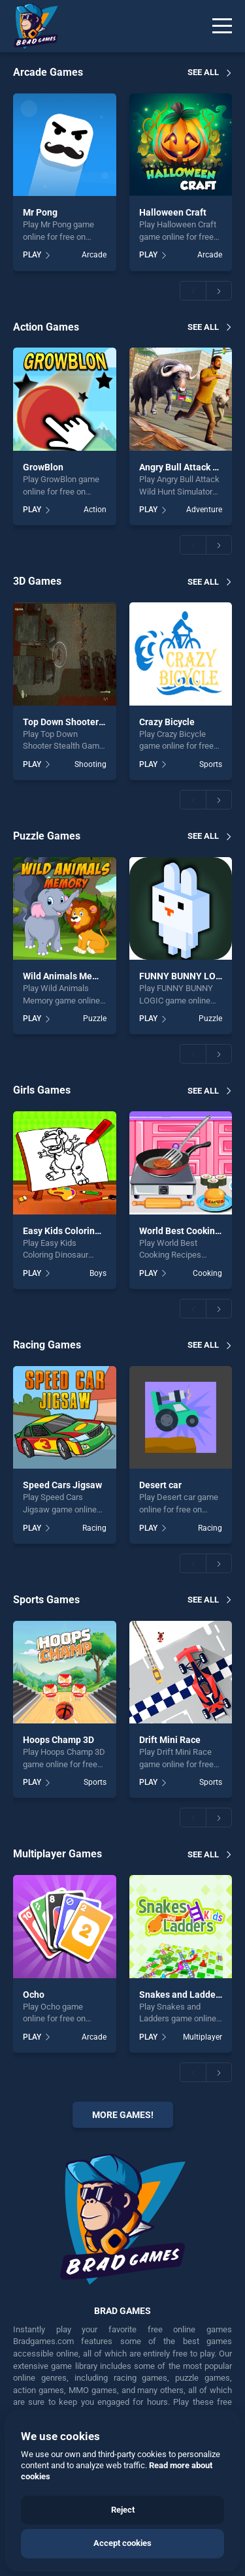 Image resolution: width=245 pixels, height=2576 pixels. What do you see at coordinates (81, 1231) in the screenshot?
I see `Easy Kids Coloring Dinosaur` at bounding box center [81, 1231].